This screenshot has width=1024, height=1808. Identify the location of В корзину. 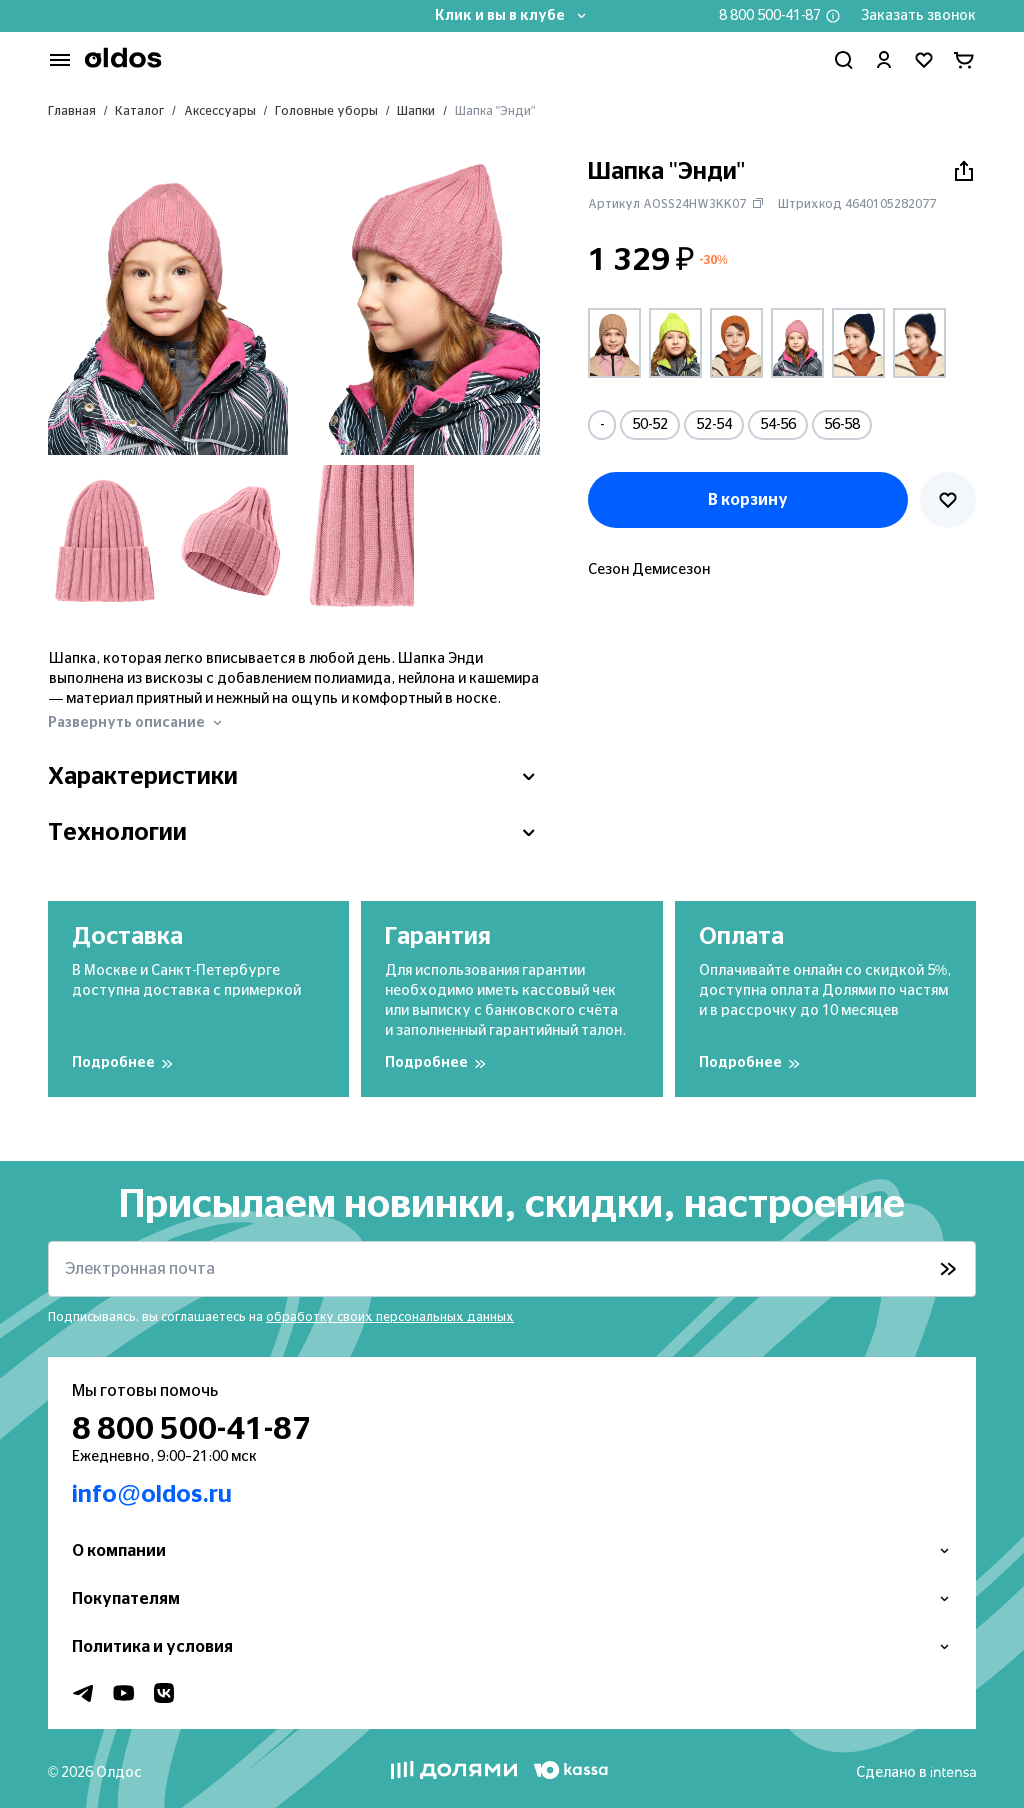
(748, 500).